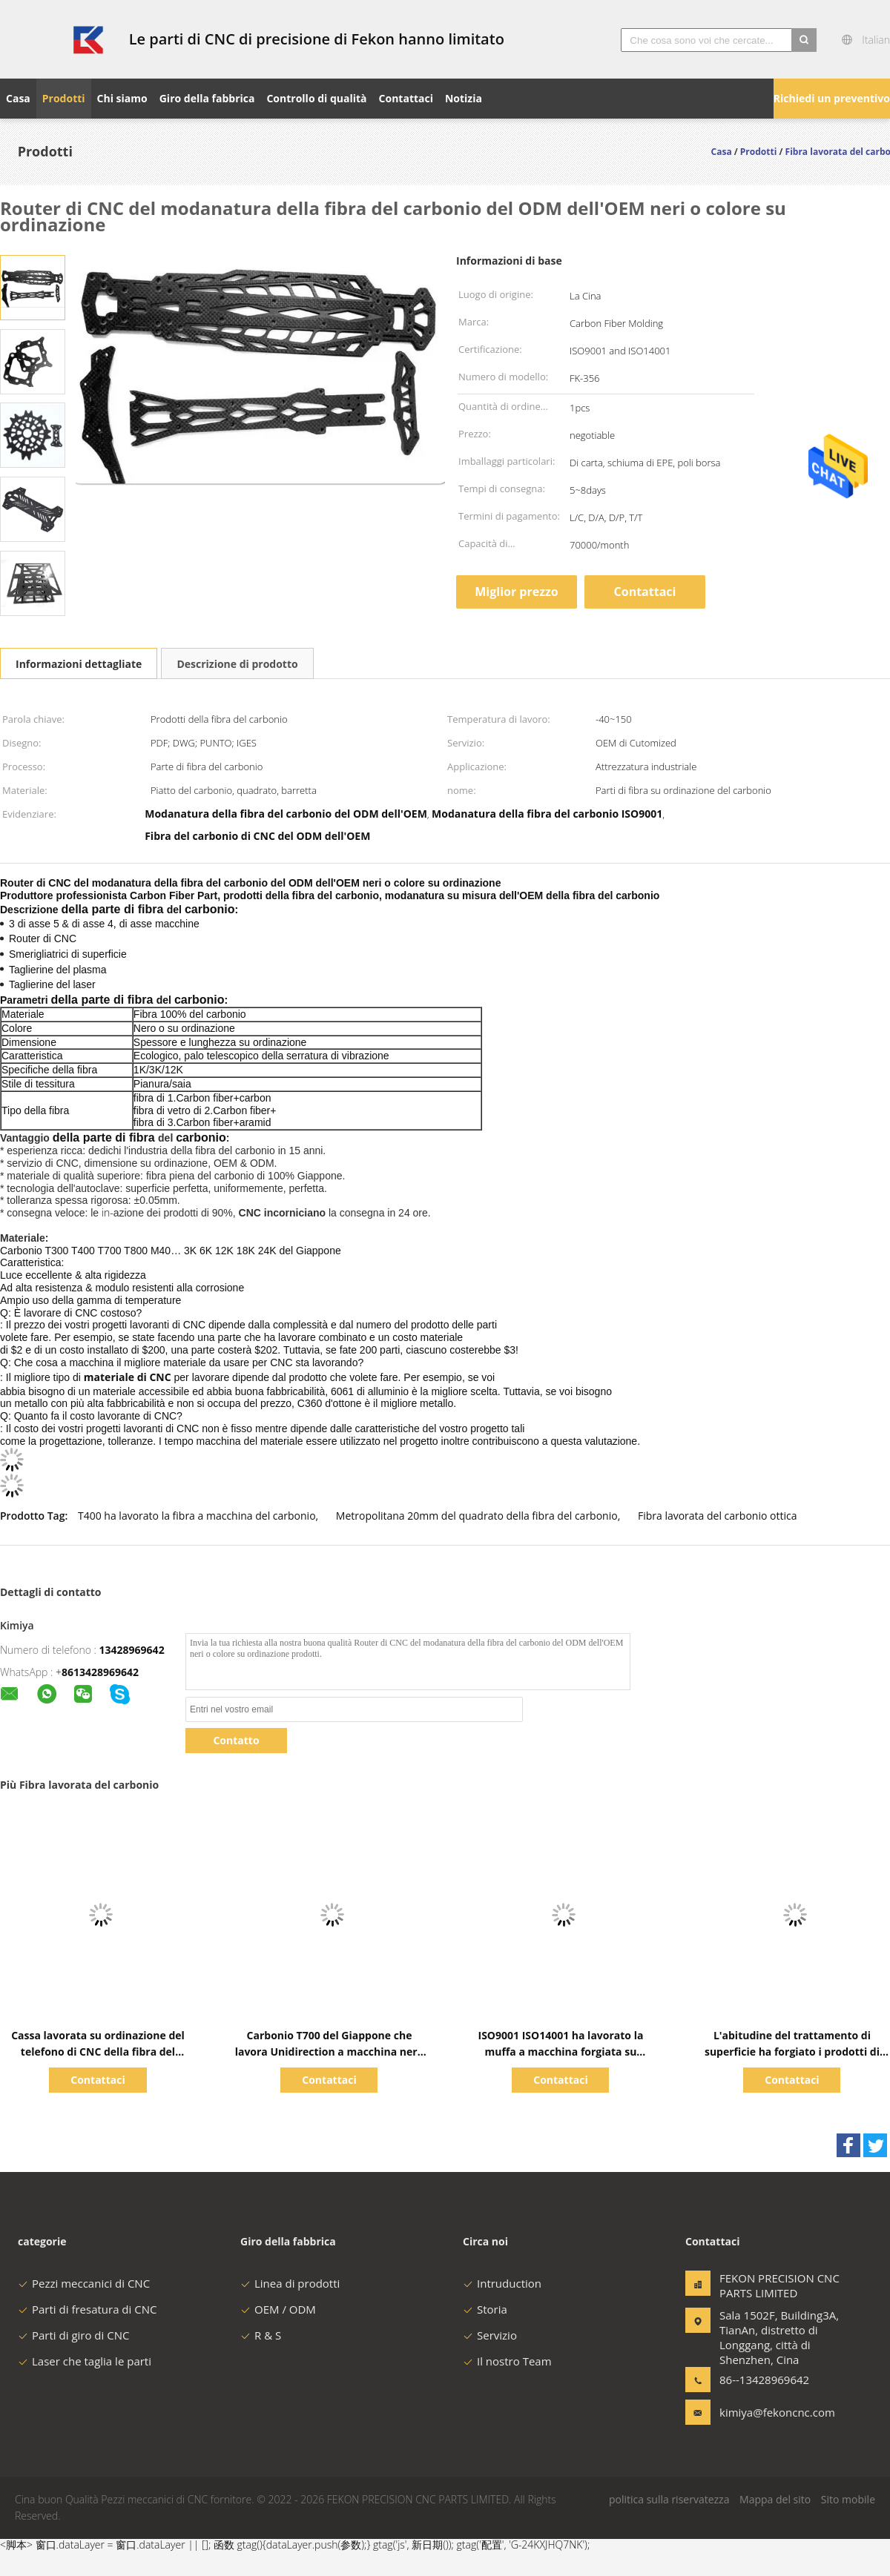  I want to click on Contatto, so click(236, 1740).